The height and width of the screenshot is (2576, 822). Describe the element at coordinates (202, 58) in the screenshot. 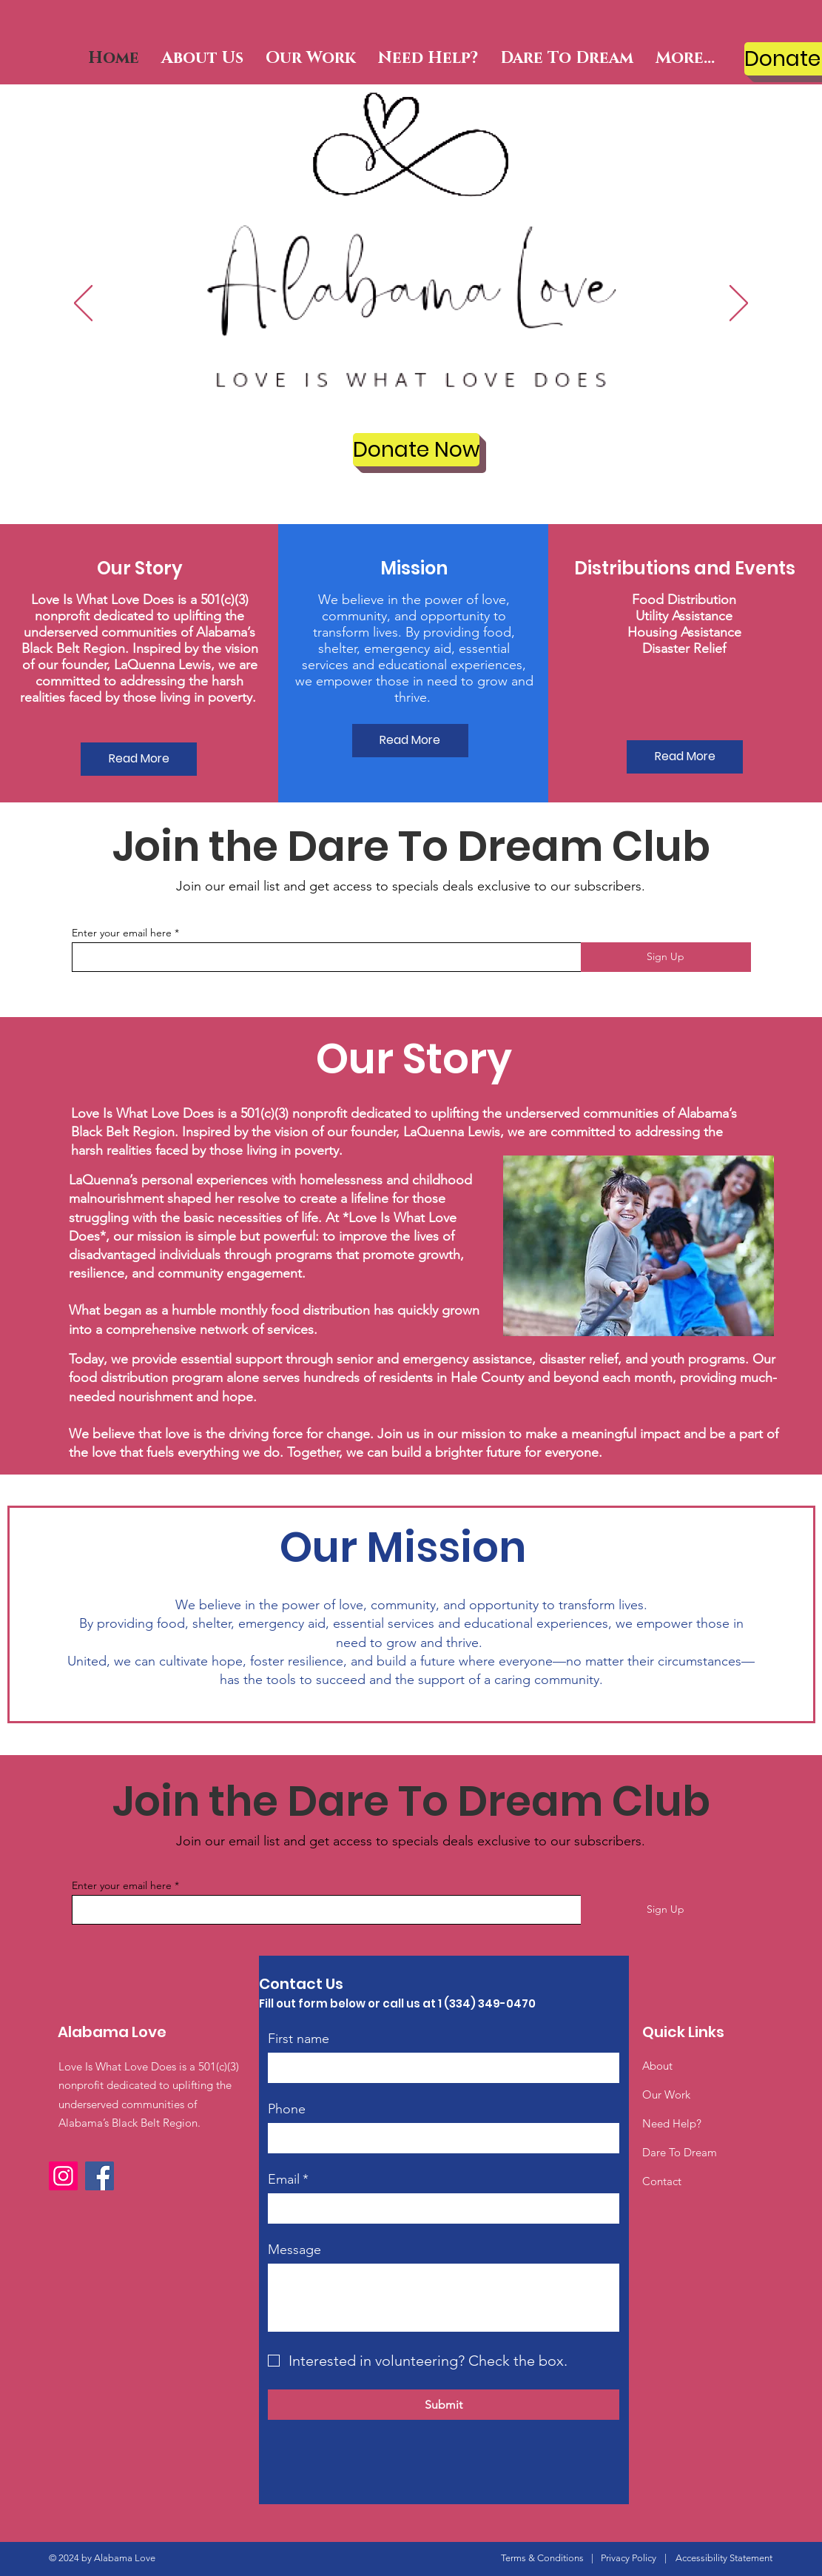

I see `[button]` at that location.